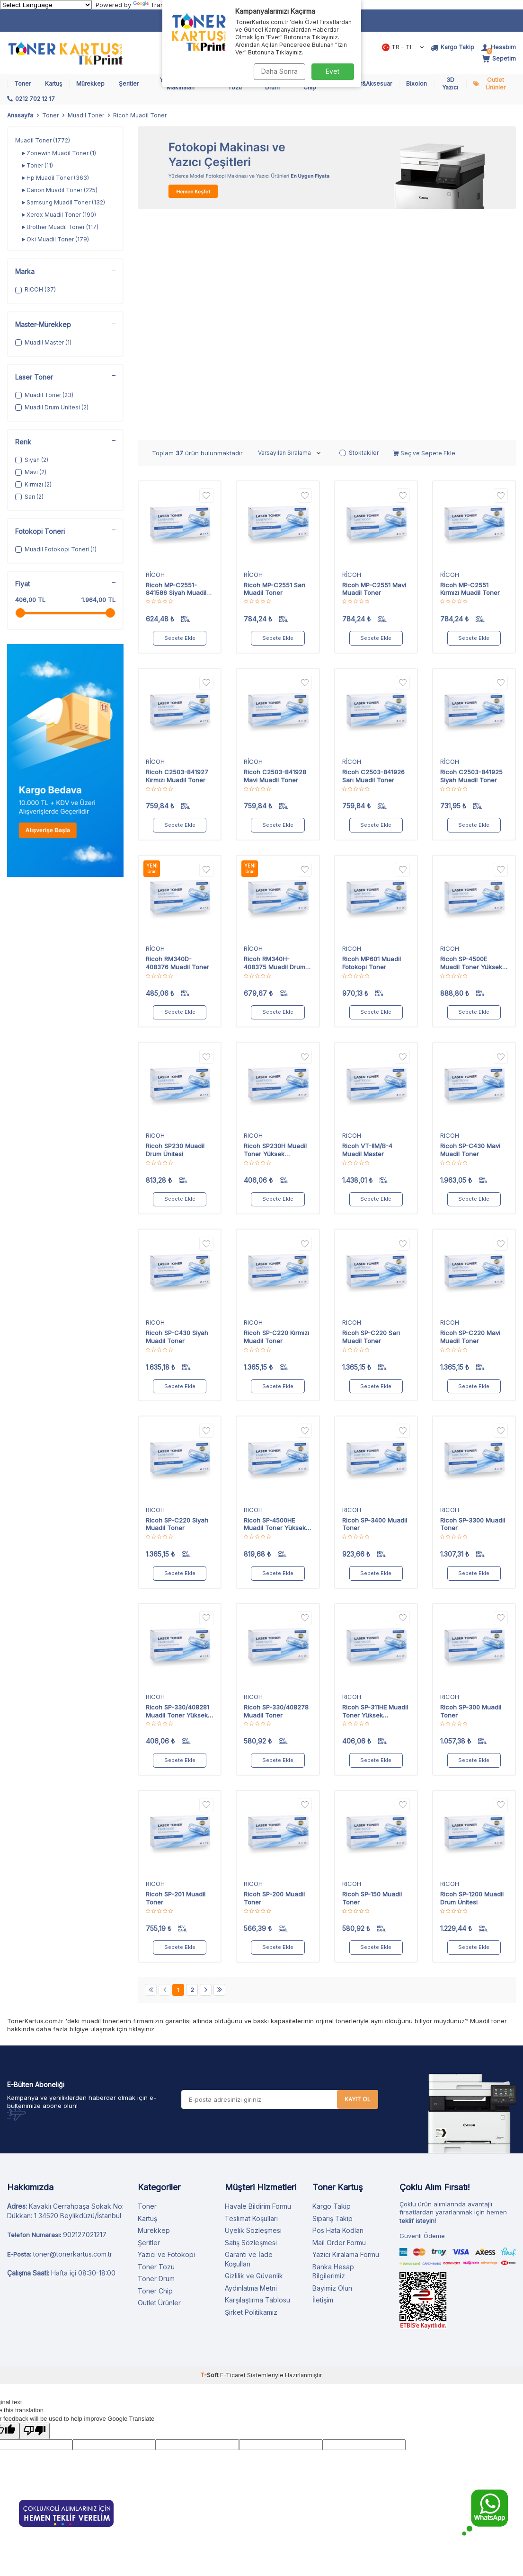 This screenshot has height=2576, width=523. What do you see at coordinates (327, 167) in the screenshot?
I see `[Fotokopi Makinası]` at bounding box center [327, 167].